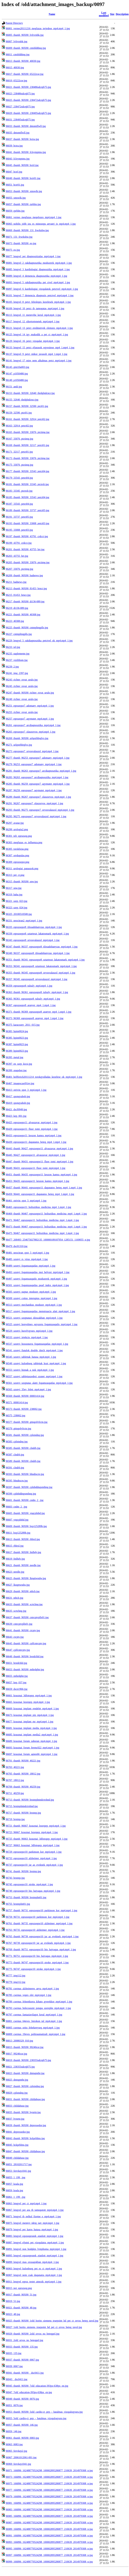 The image size is (129, 2576). Describe the element at coordinates (14, 2184) in the screenshot. I see `96857_koala.jpg` at that location.